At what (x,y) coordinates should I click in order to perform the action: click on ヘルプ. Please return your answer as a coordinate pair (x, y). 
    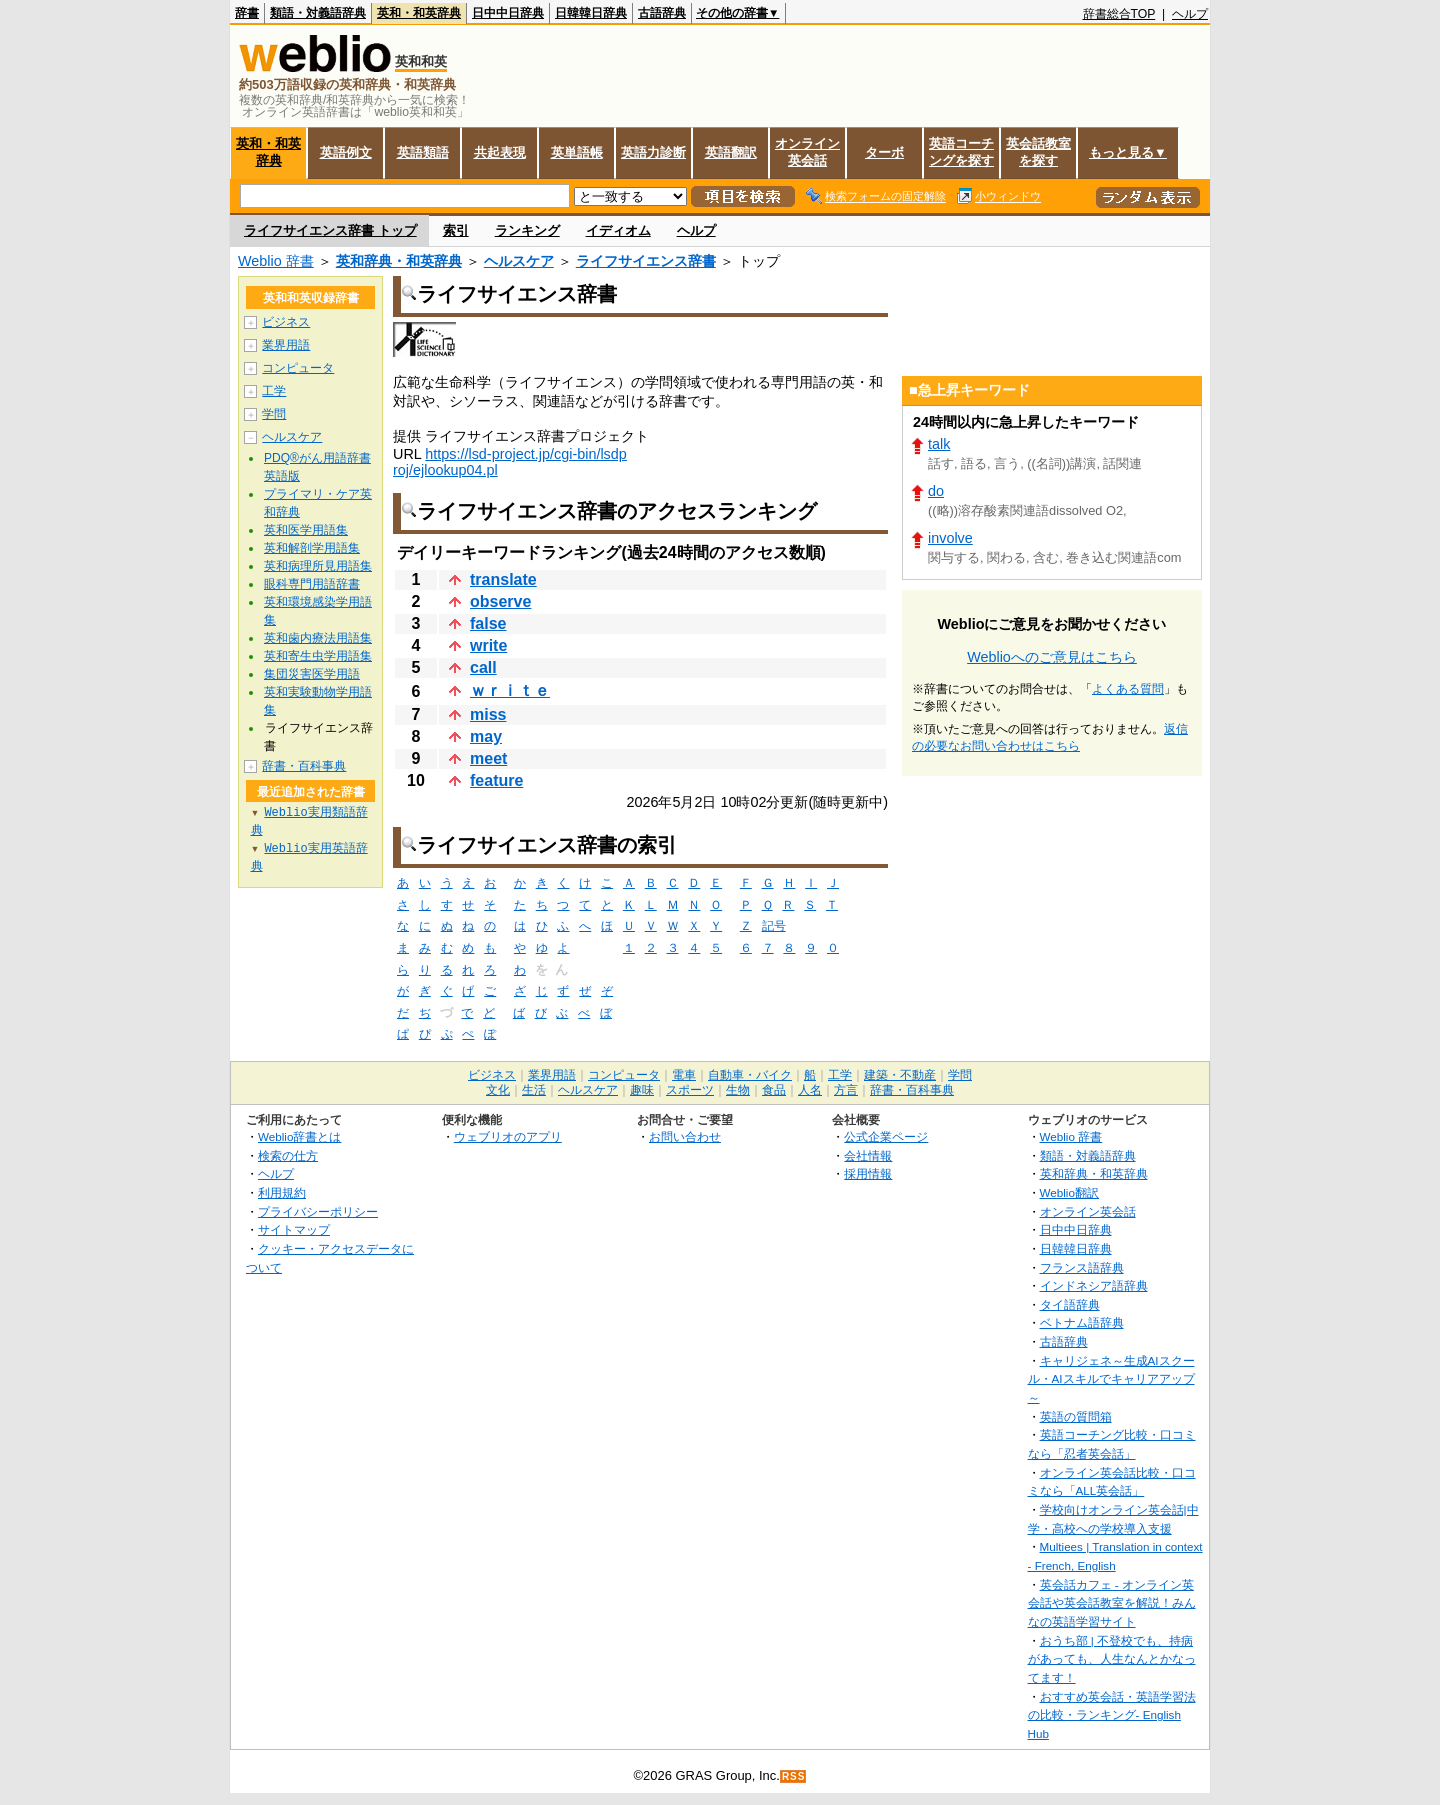
    Looking at the image, I should click on (1190, 14).